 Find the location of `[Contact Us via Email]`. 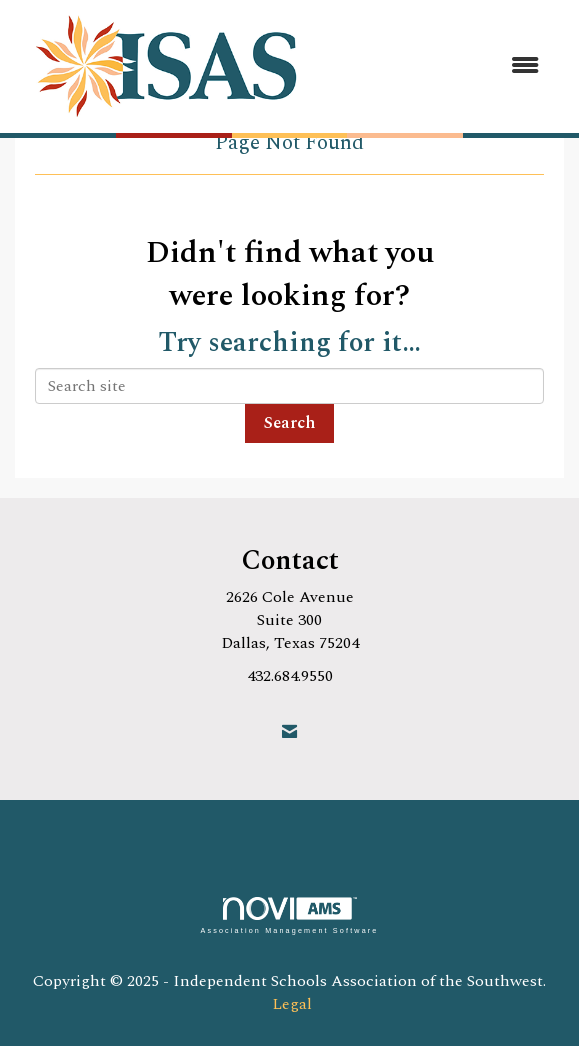

[Contact Us via Email] is located at coordinates (289, 732).